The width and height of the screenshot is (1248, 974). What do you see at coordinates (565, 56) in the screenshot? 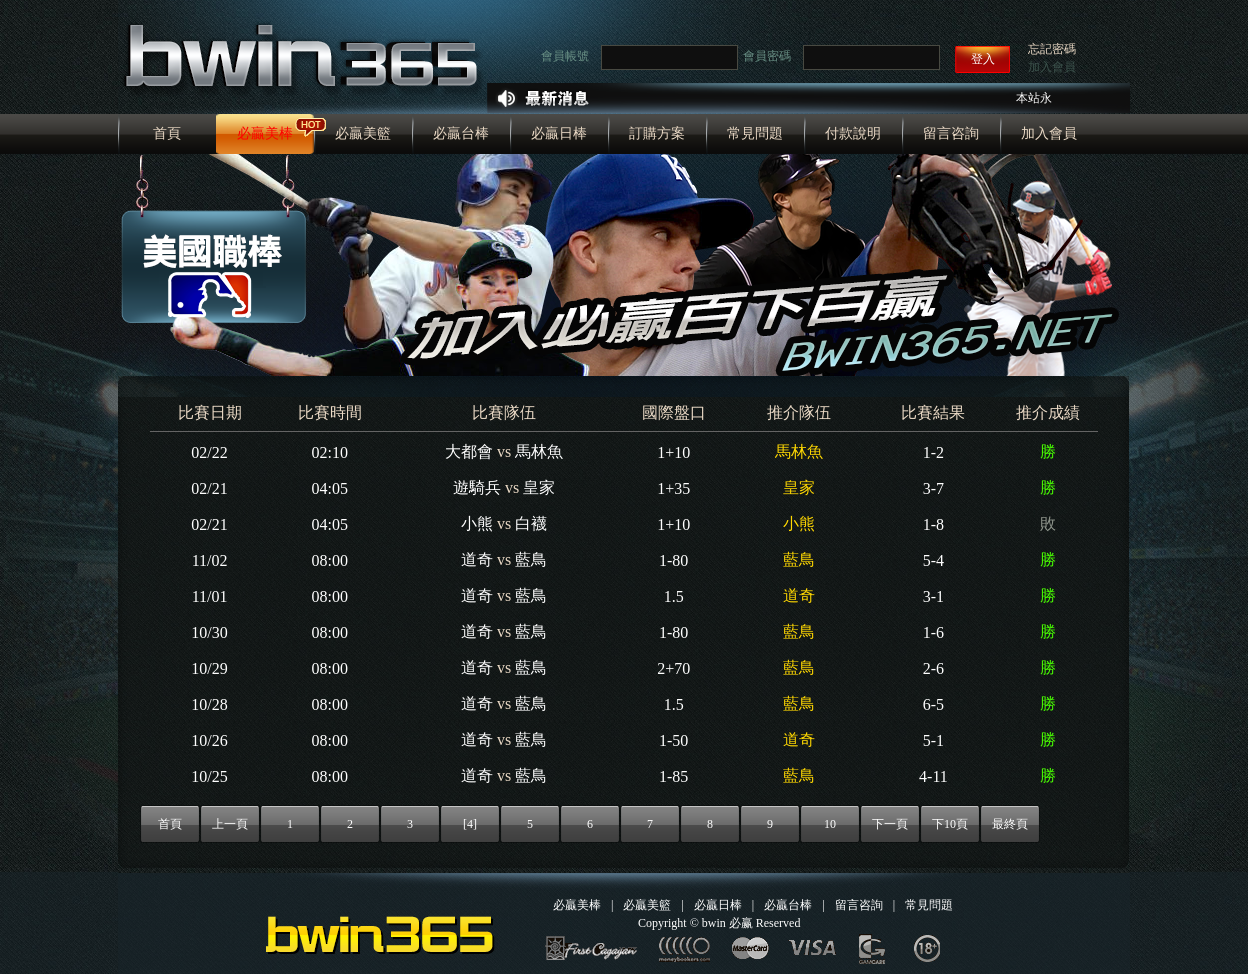
I see `會員帳號` at bounding box center [565, 56].